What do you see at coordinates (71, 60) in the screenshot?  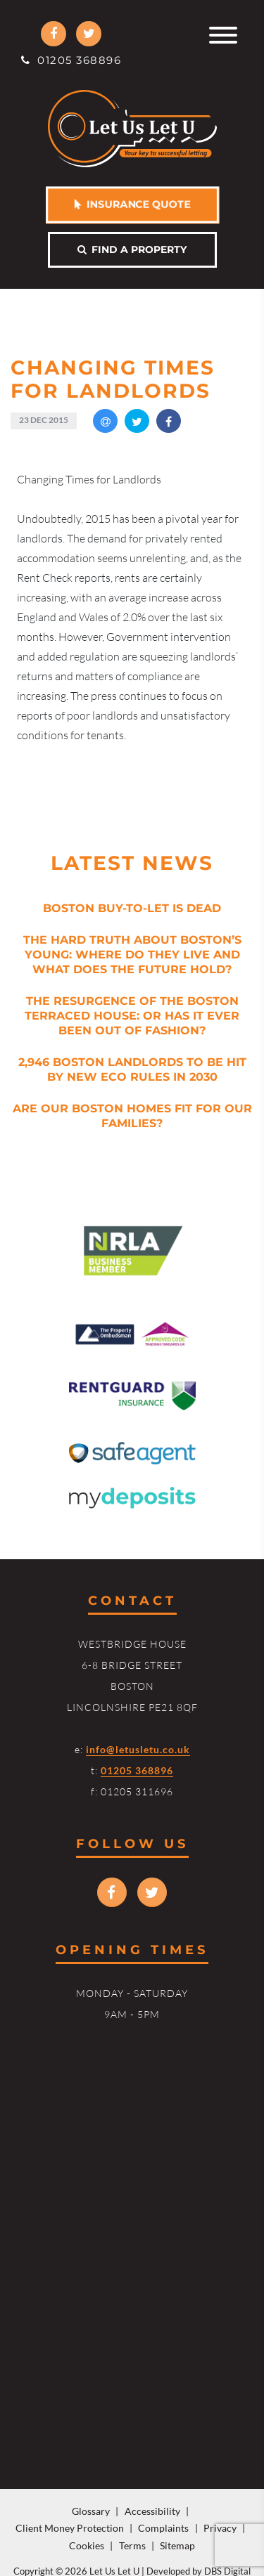 I see `01205 368896` at bounding box center [71, 60].